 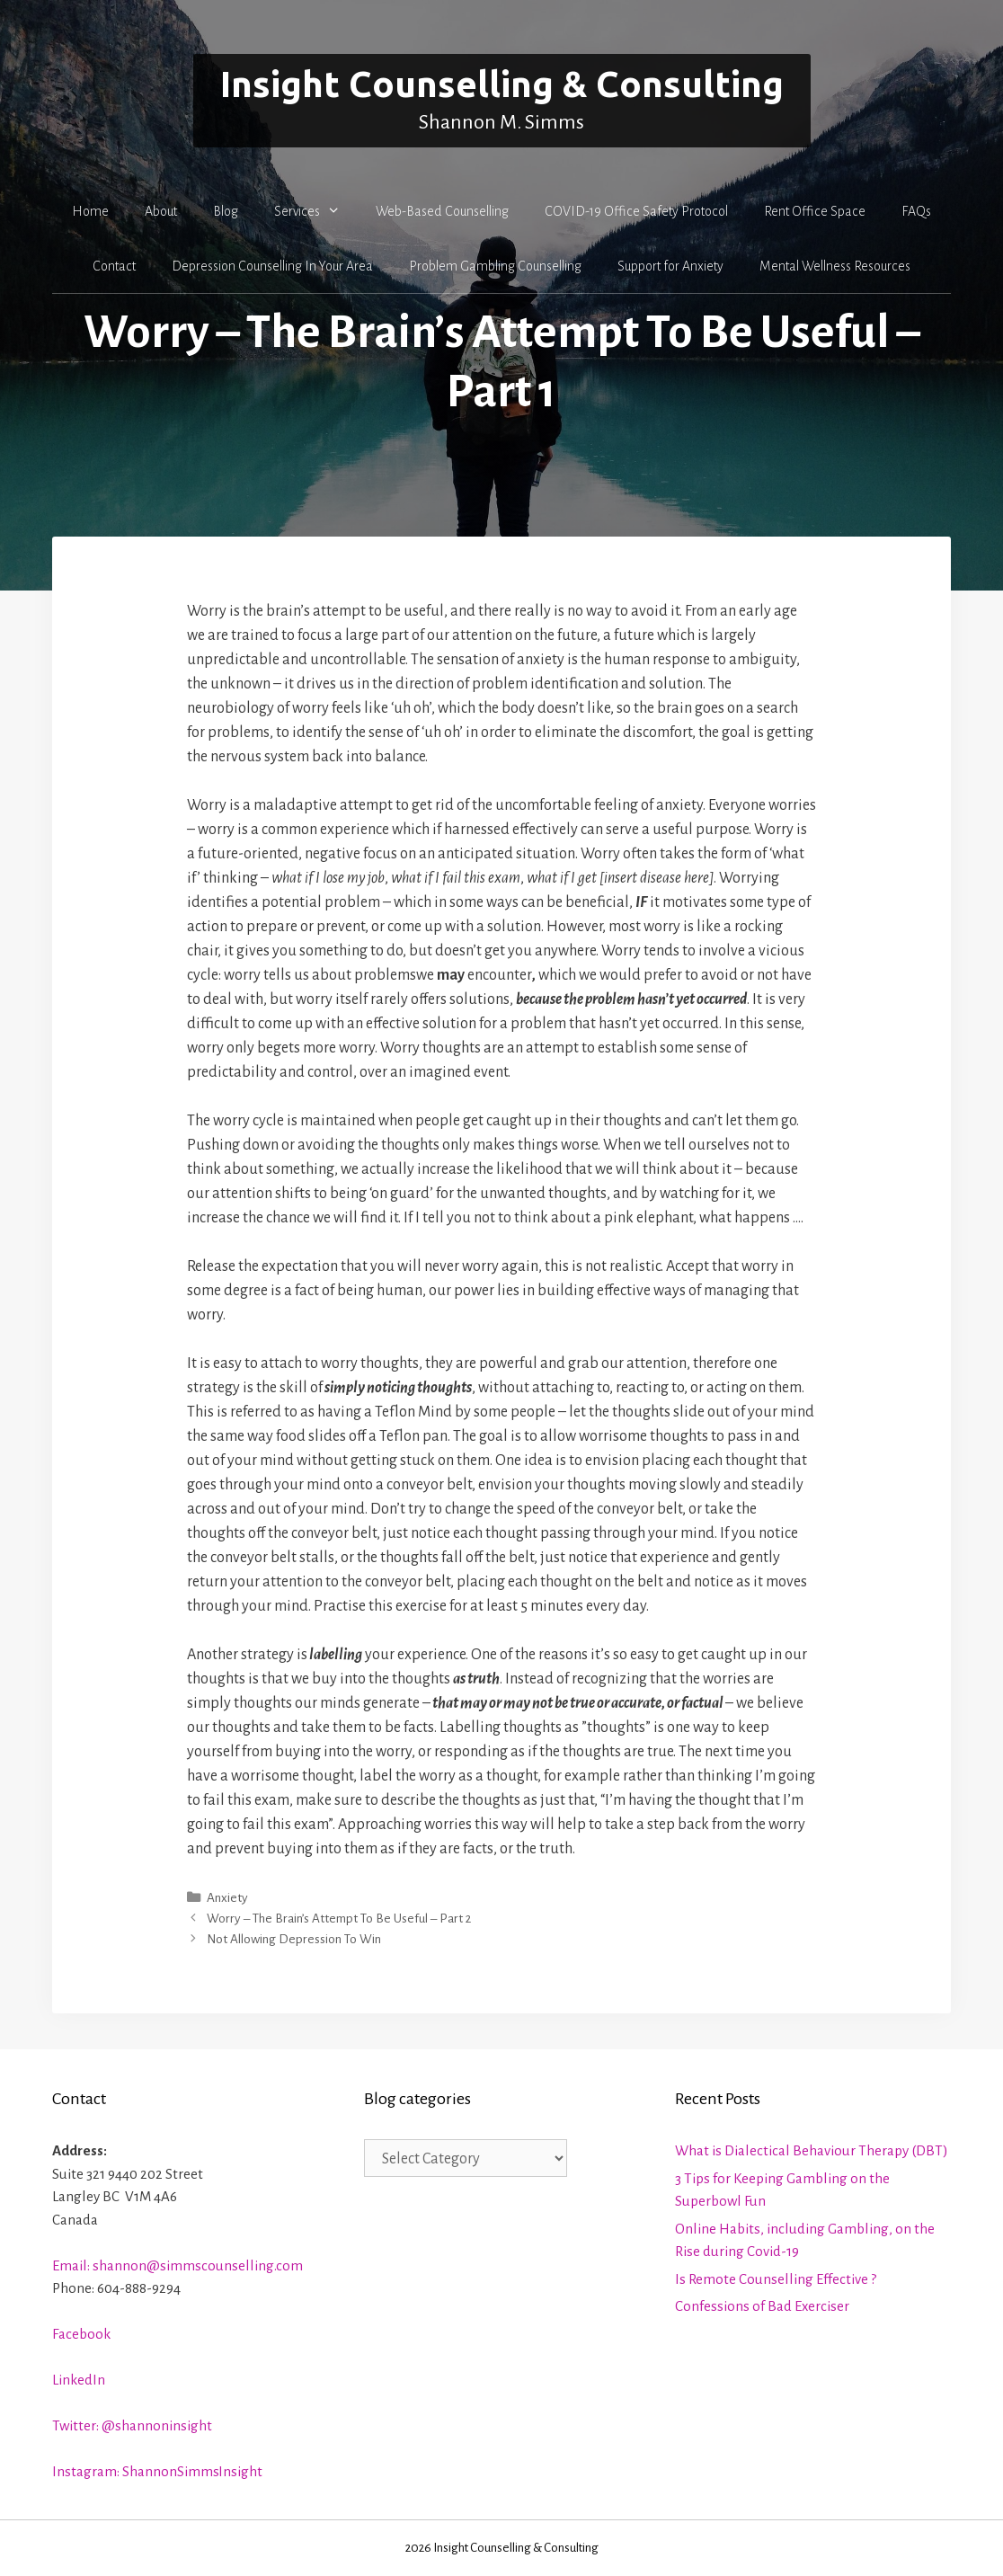 What do you see at coordinates (294, 1939) in the screenshot?
I see `Not Allowing Depression To Win` at bounding box center [294, 1939].